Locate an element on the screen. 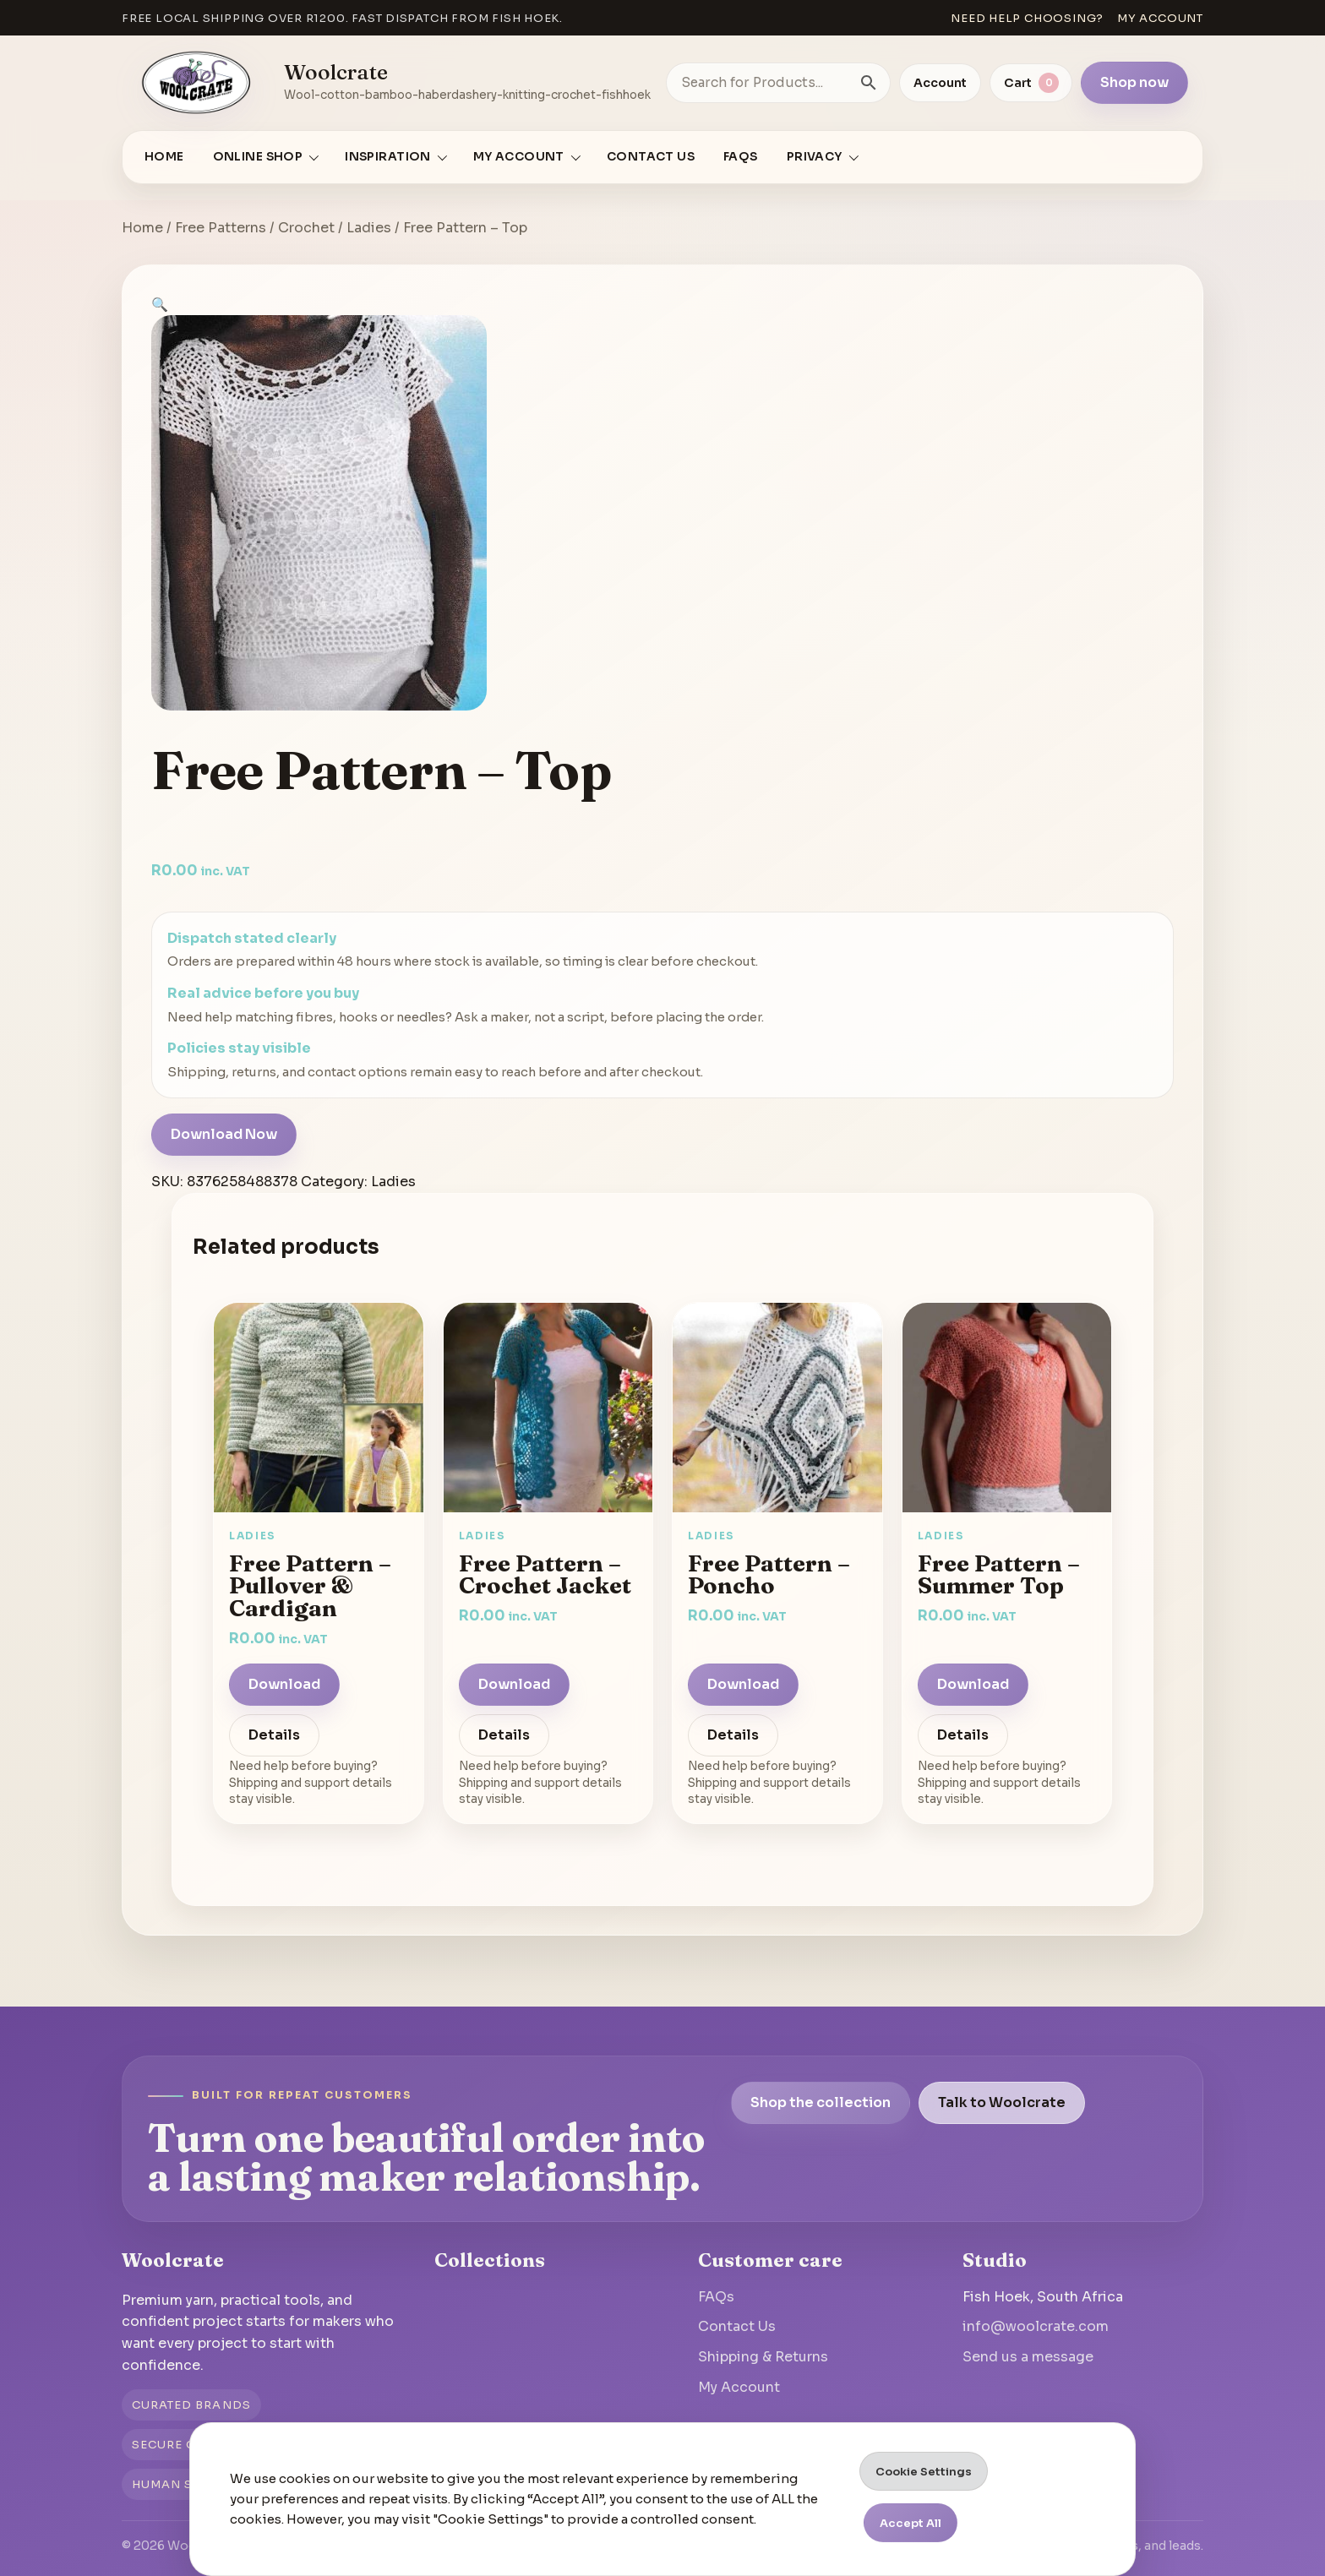 Image resolution: width=1325 pixels, height=2576 pixels. [button] is located at coordinates (159, 304).